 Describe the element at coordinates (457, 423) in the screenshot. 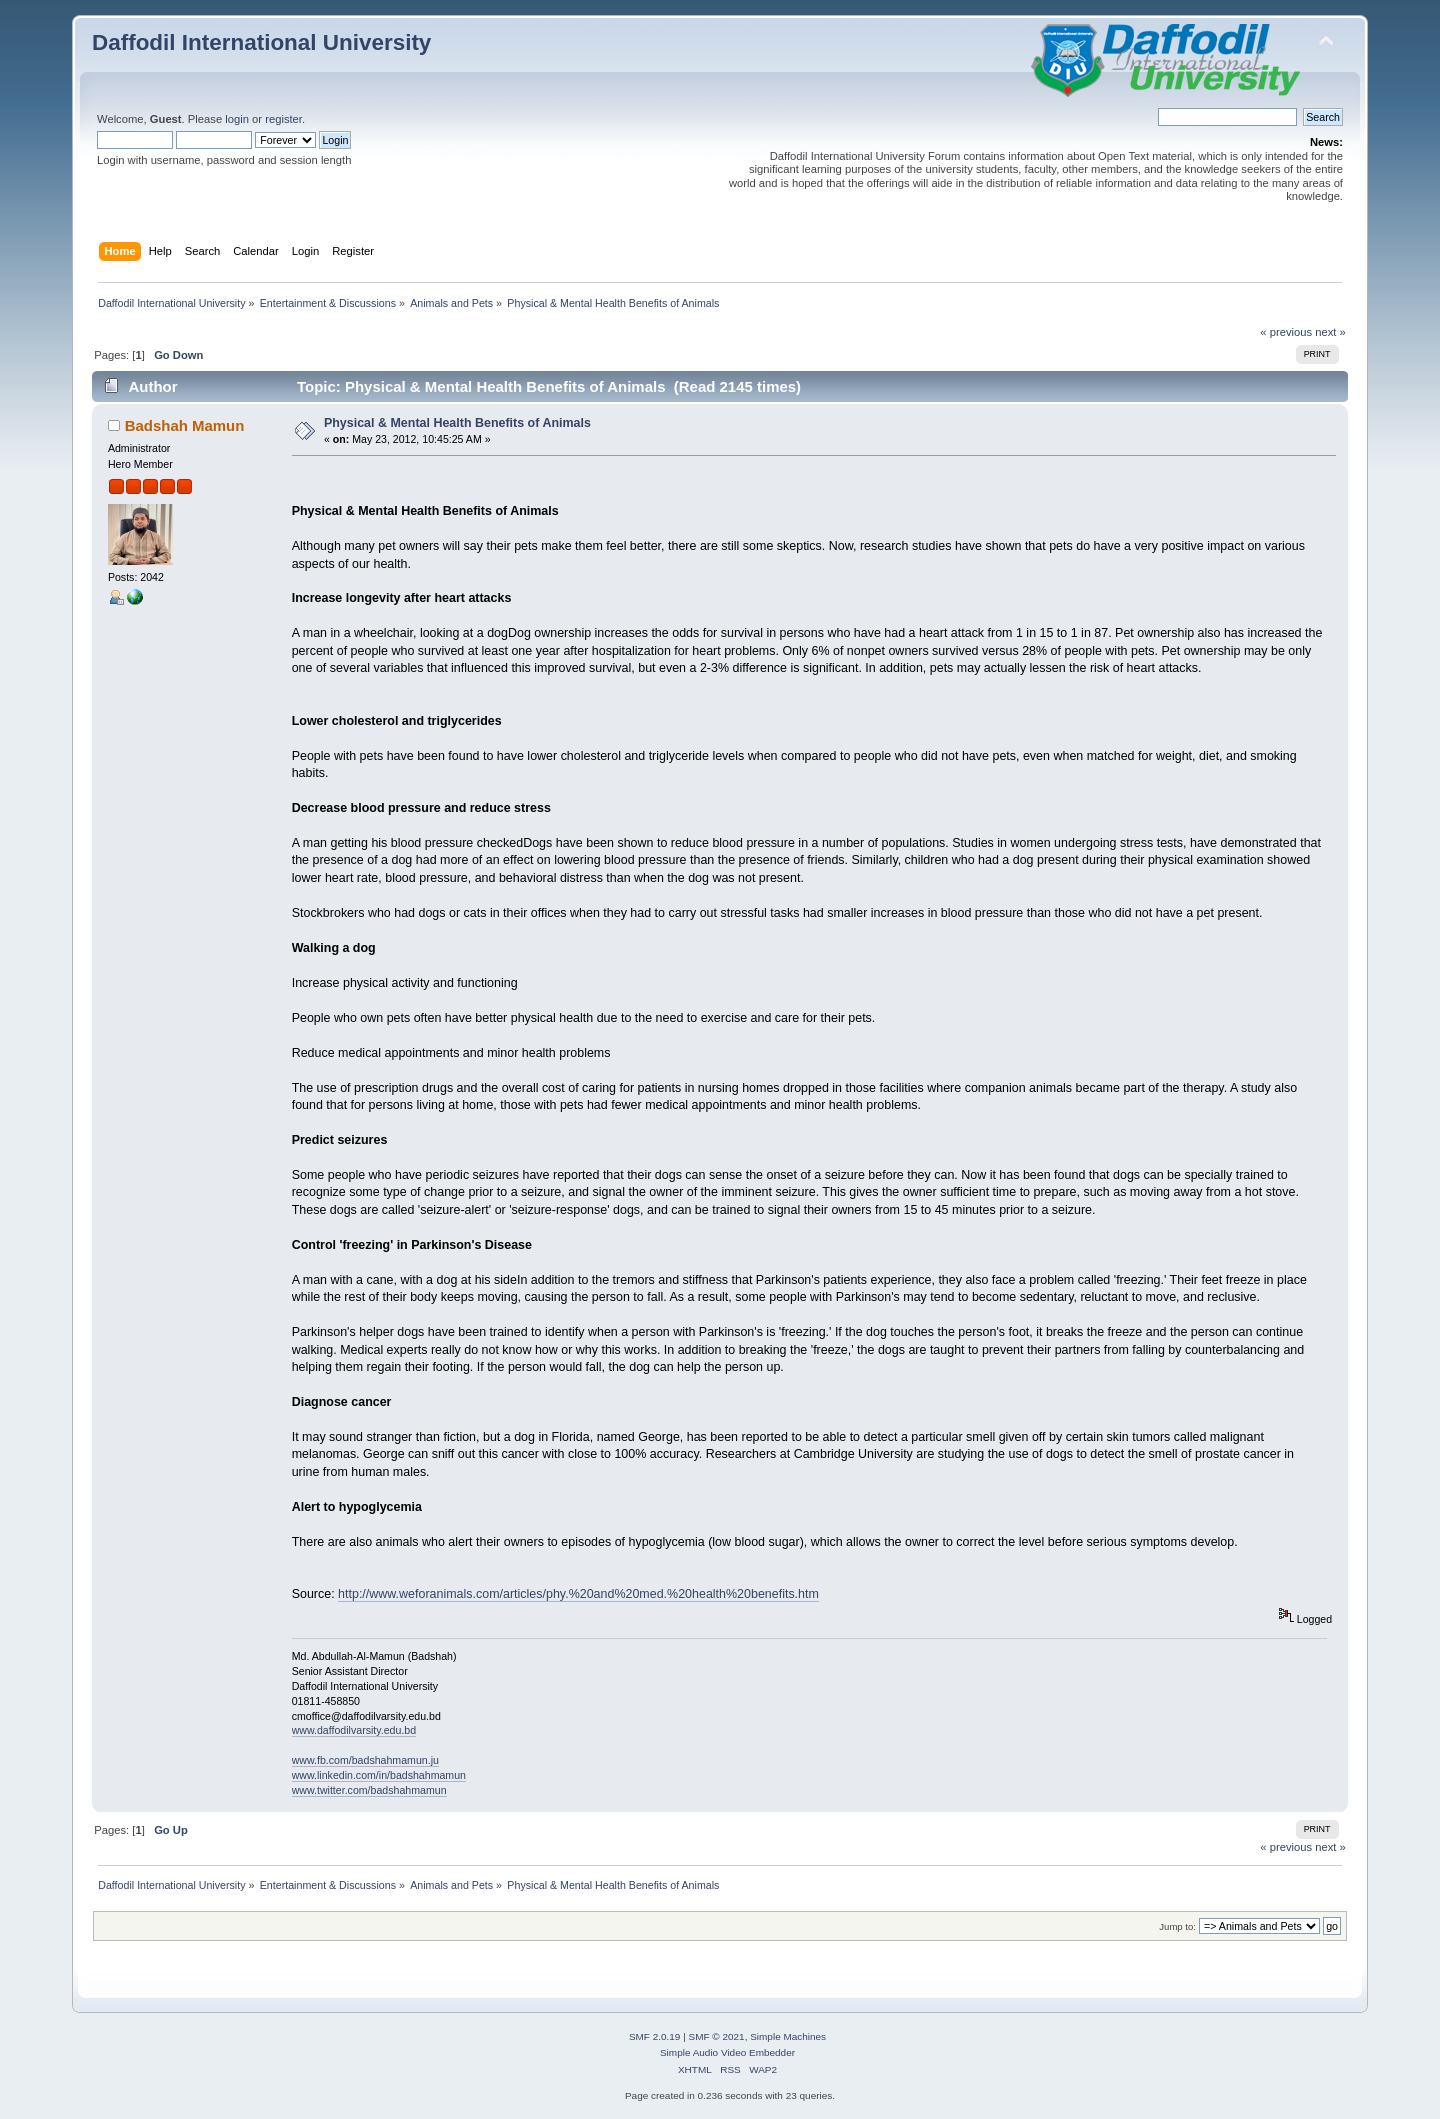

I see `Physical & Mental Health Benefits of Animals` at that location.